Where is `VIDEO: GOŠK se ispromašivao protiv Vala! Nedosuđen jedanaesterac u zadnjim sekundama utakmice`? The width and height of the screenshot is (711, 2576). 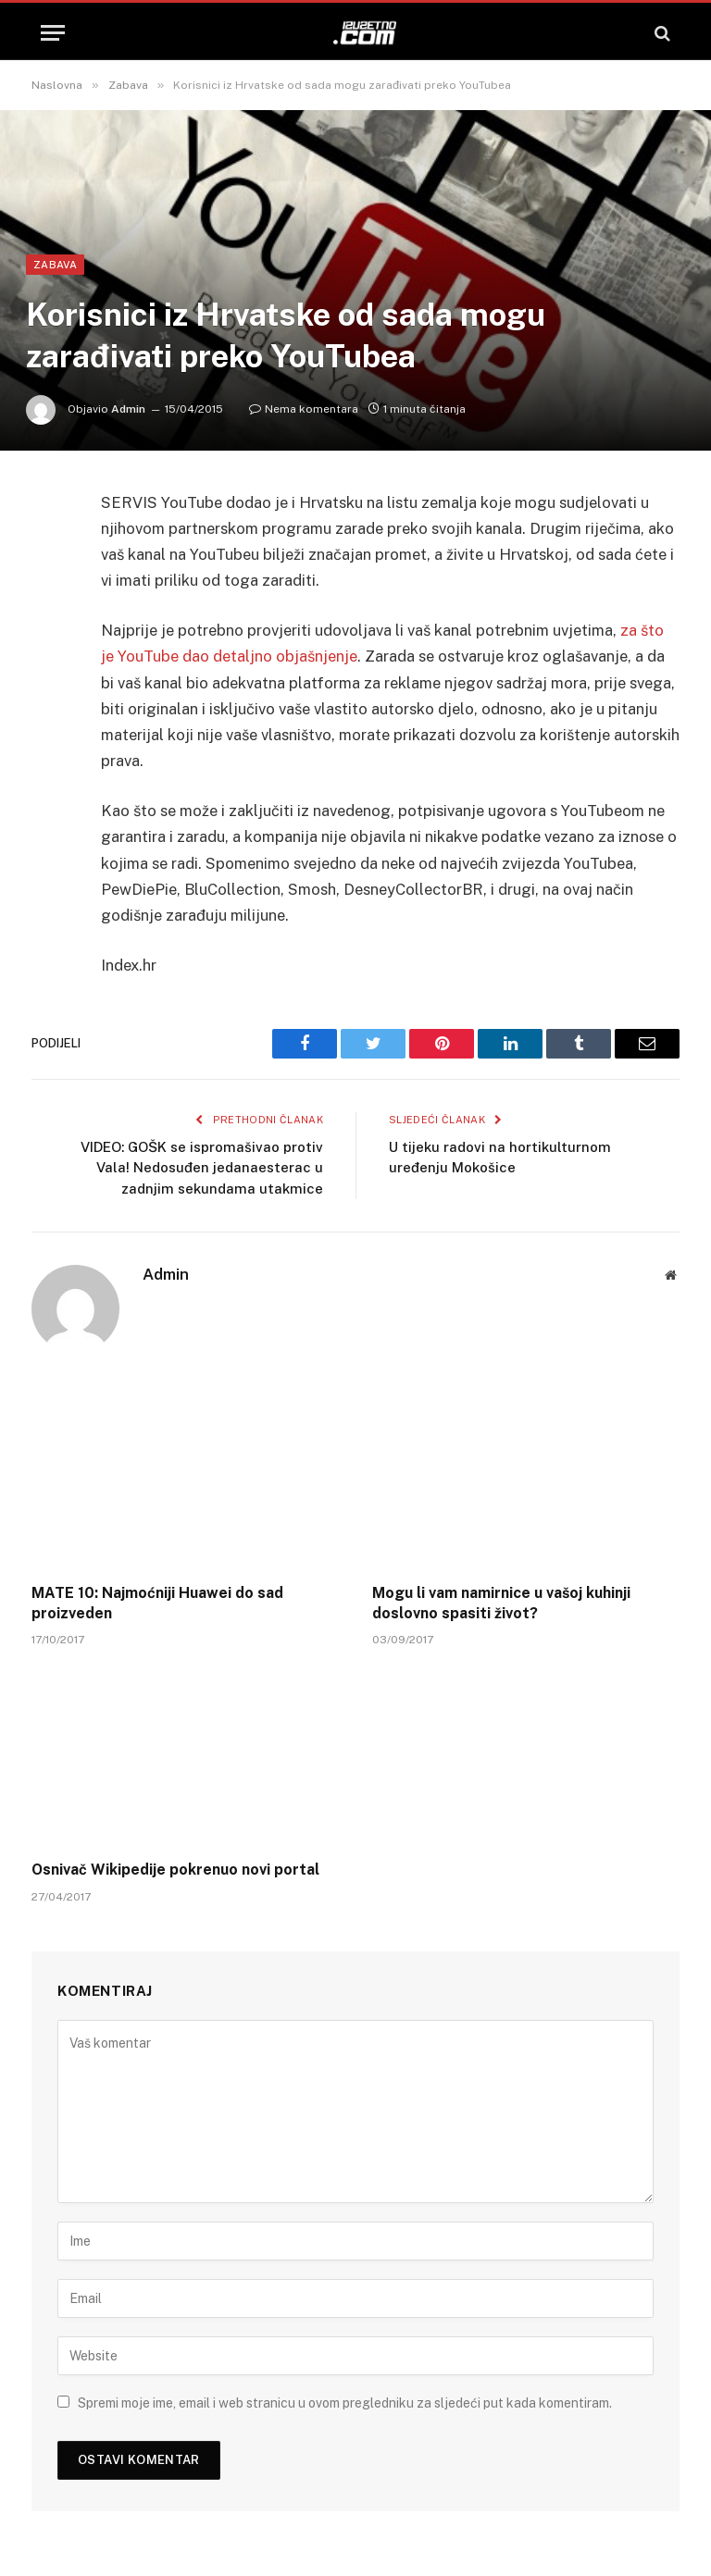
VIDEO: GOŠK se ispromašivao protiv Vala! Nedosuđen jedanaesterac u zadnjim sekundama utakmice is located at coordinates (202, 1167).